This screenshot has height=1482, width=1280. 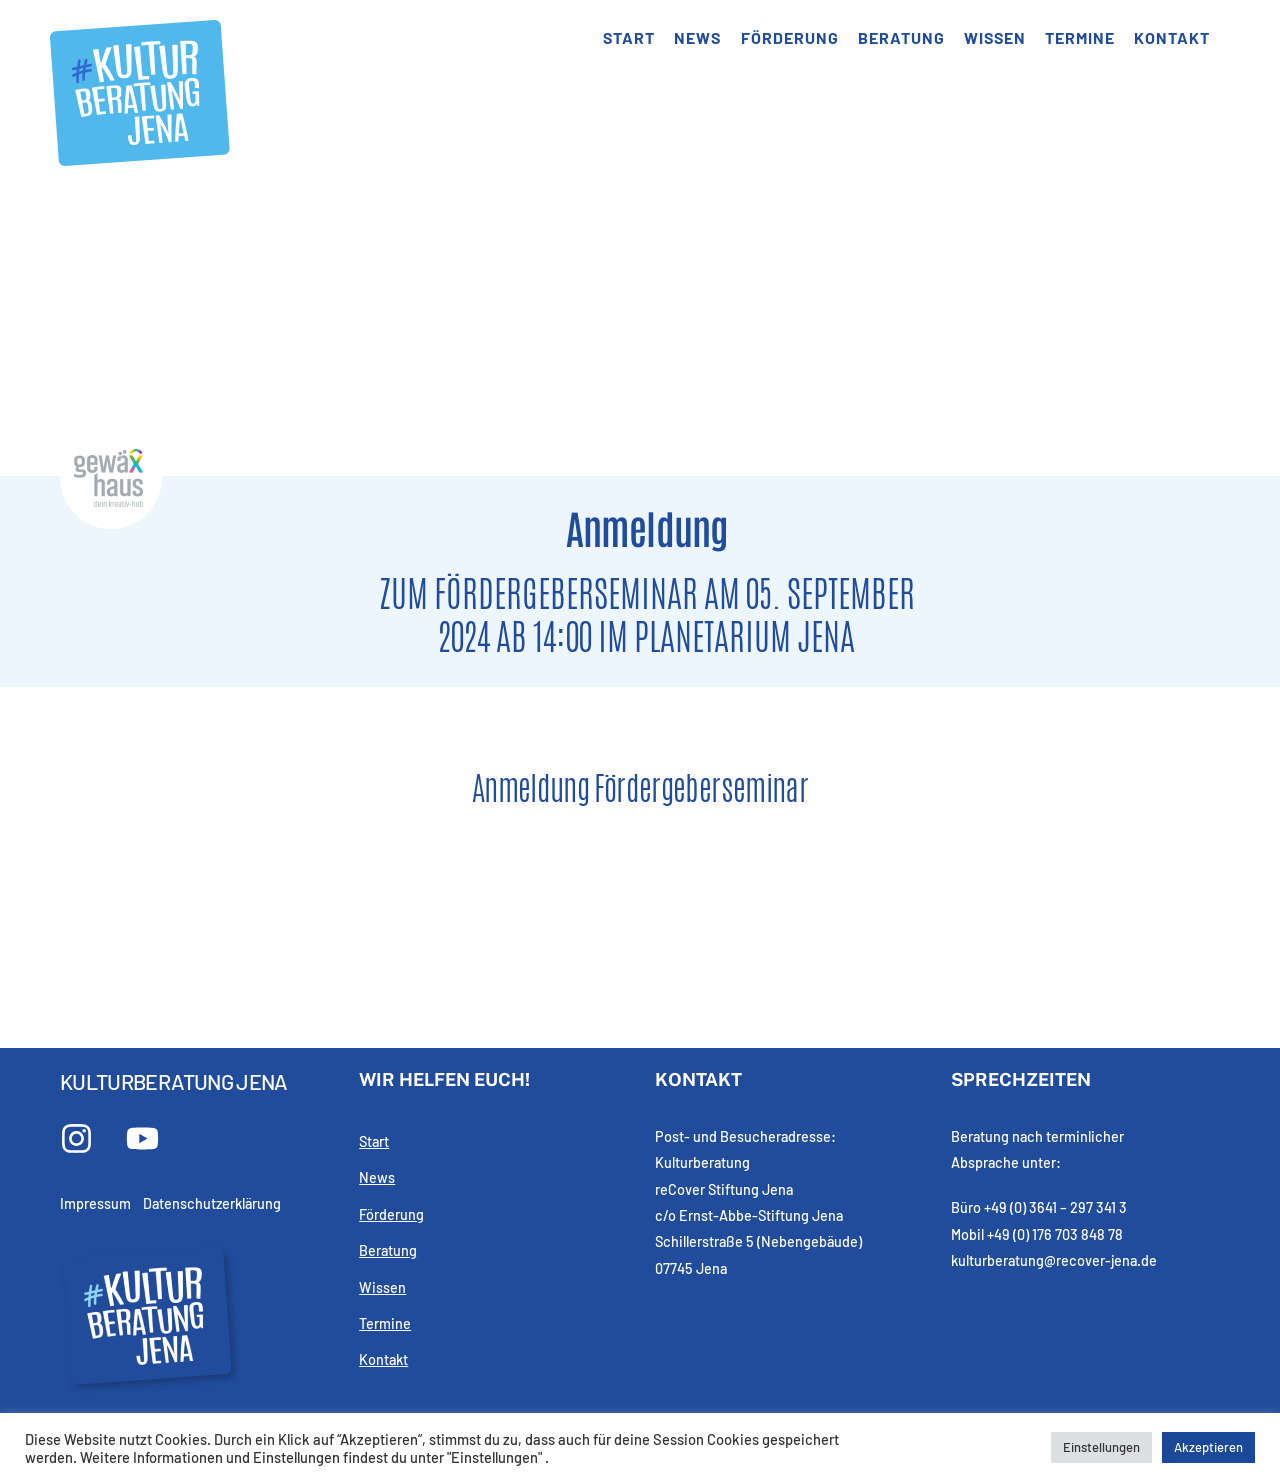 I want to click on Einstellungen [button], so click(x=1101, y=1447).